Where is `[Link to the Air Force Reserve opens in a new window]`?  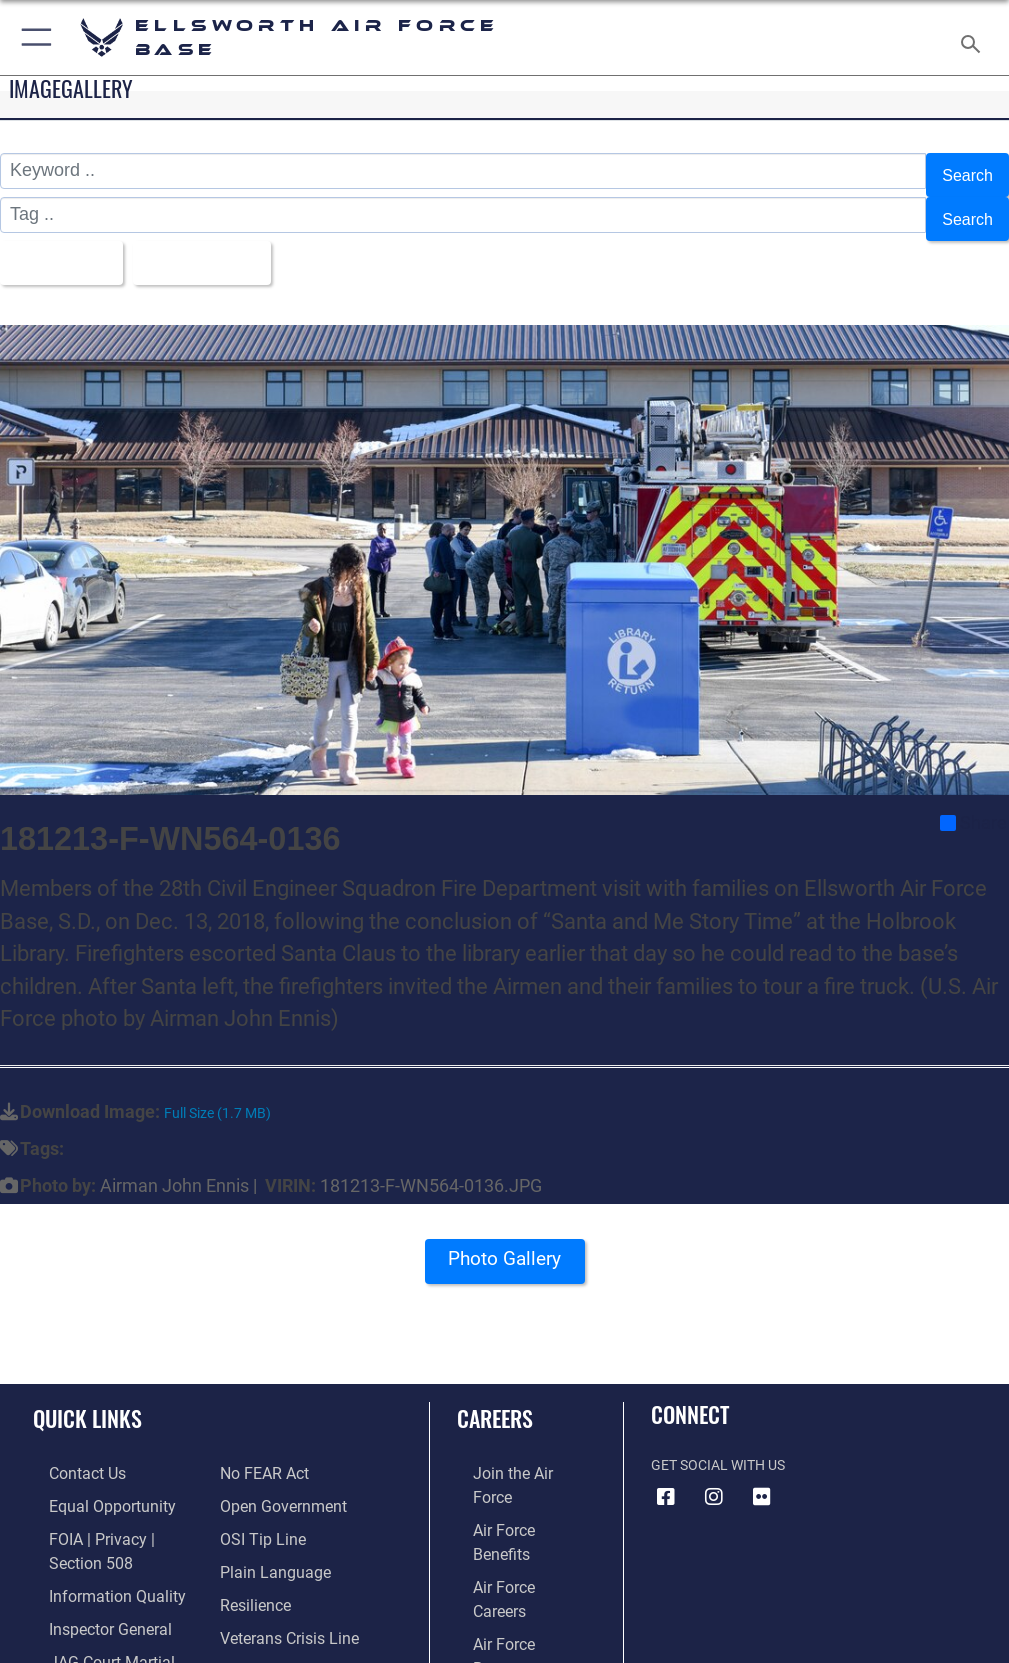 [Link to the Air Force Reserve opens in a new window] is located at coordinates (510, 1540).